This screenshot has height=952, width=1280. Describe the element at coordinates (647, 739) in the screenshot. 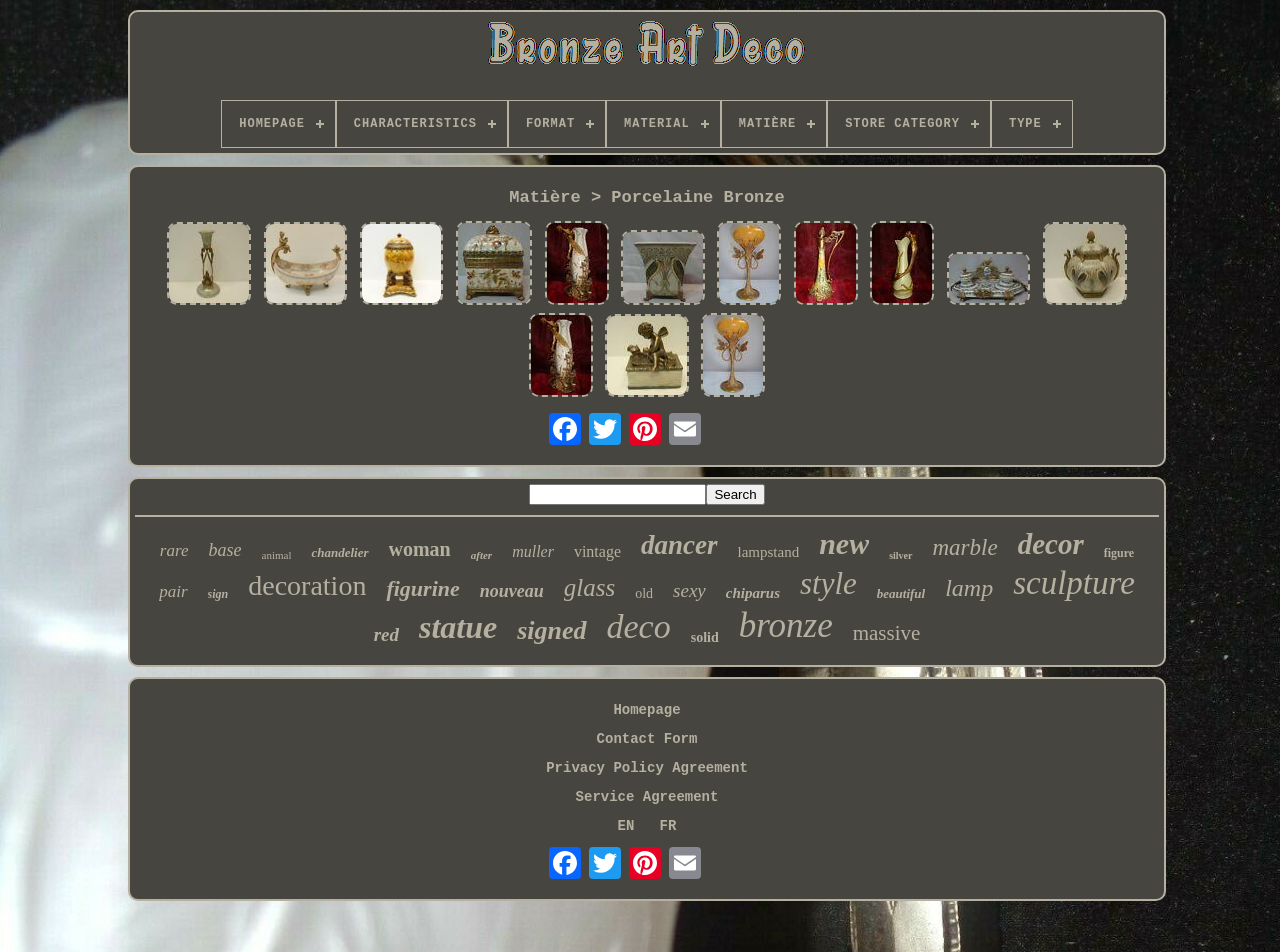

I see `Contact Form` at that location.